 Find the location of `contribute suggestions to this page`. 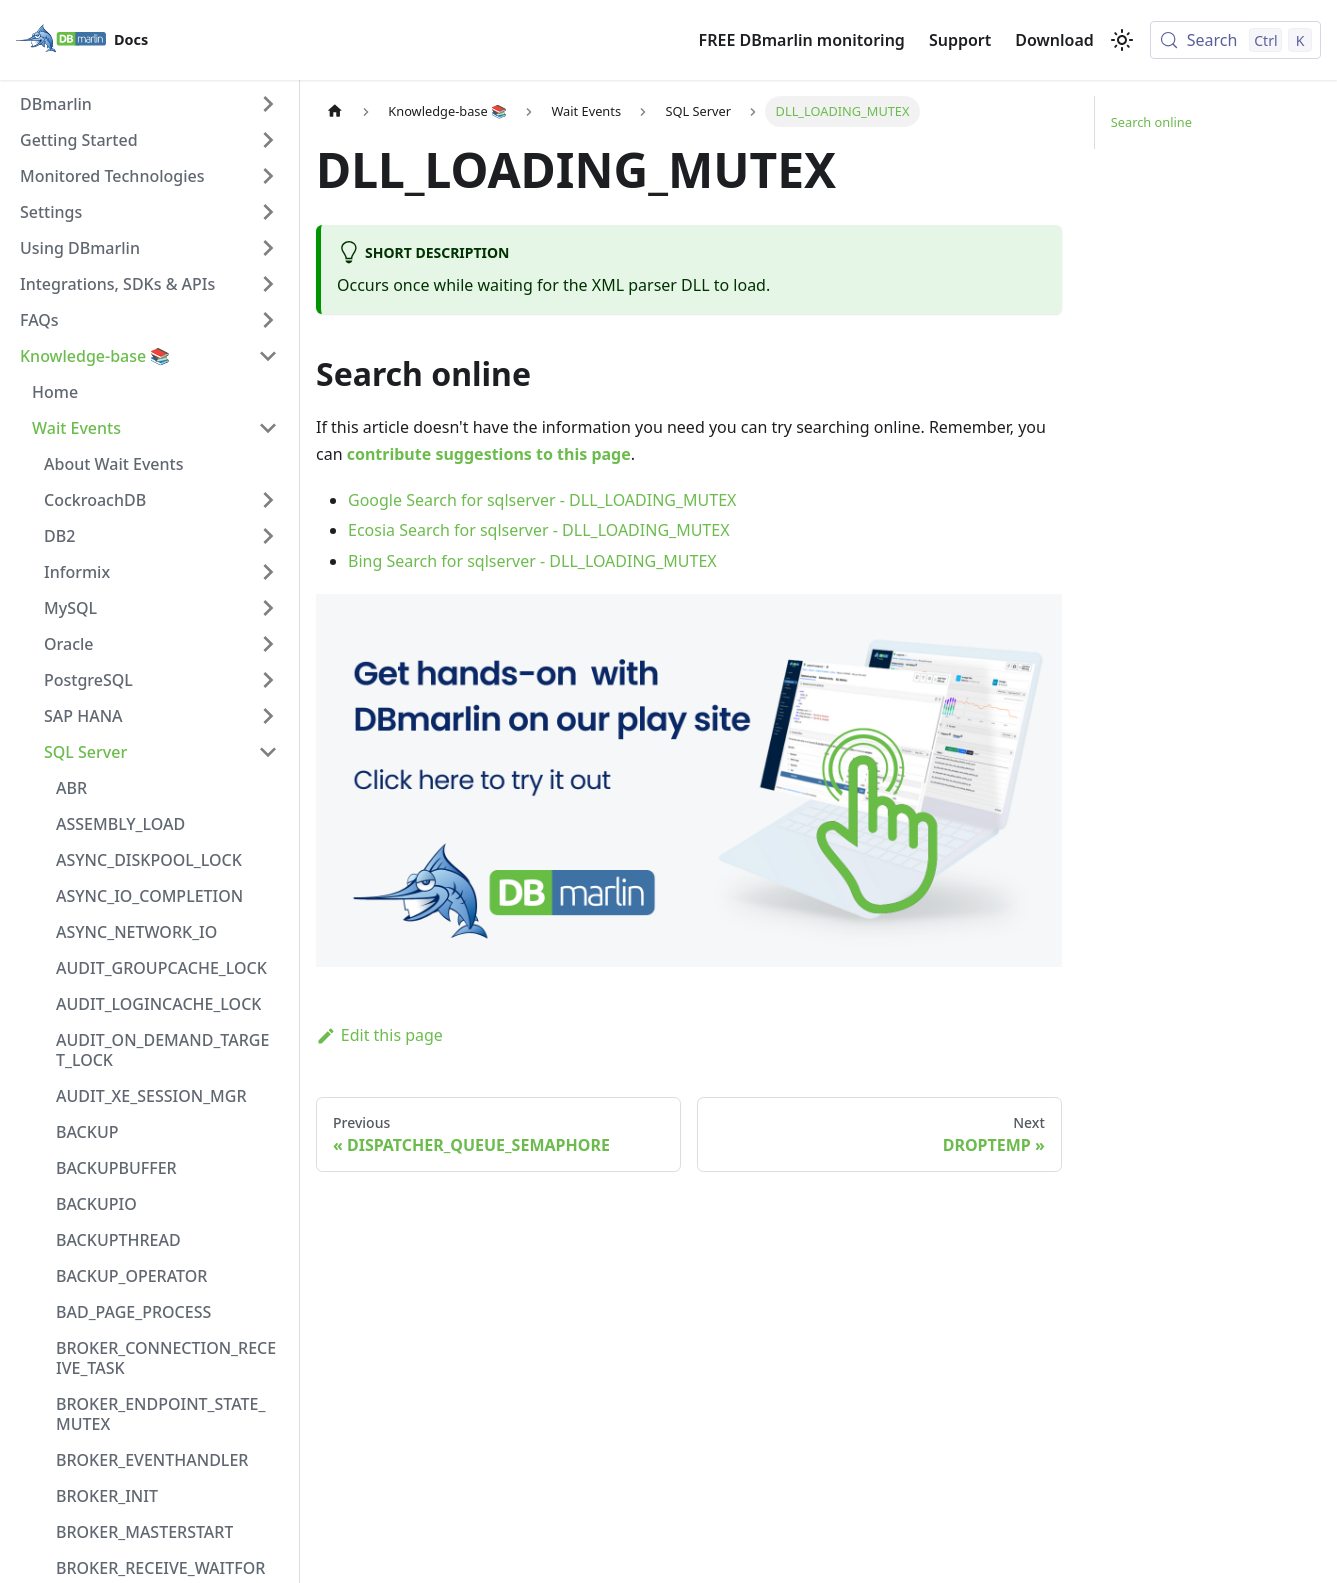

contribute suggestions to this page is located at coordinates (489, 454).